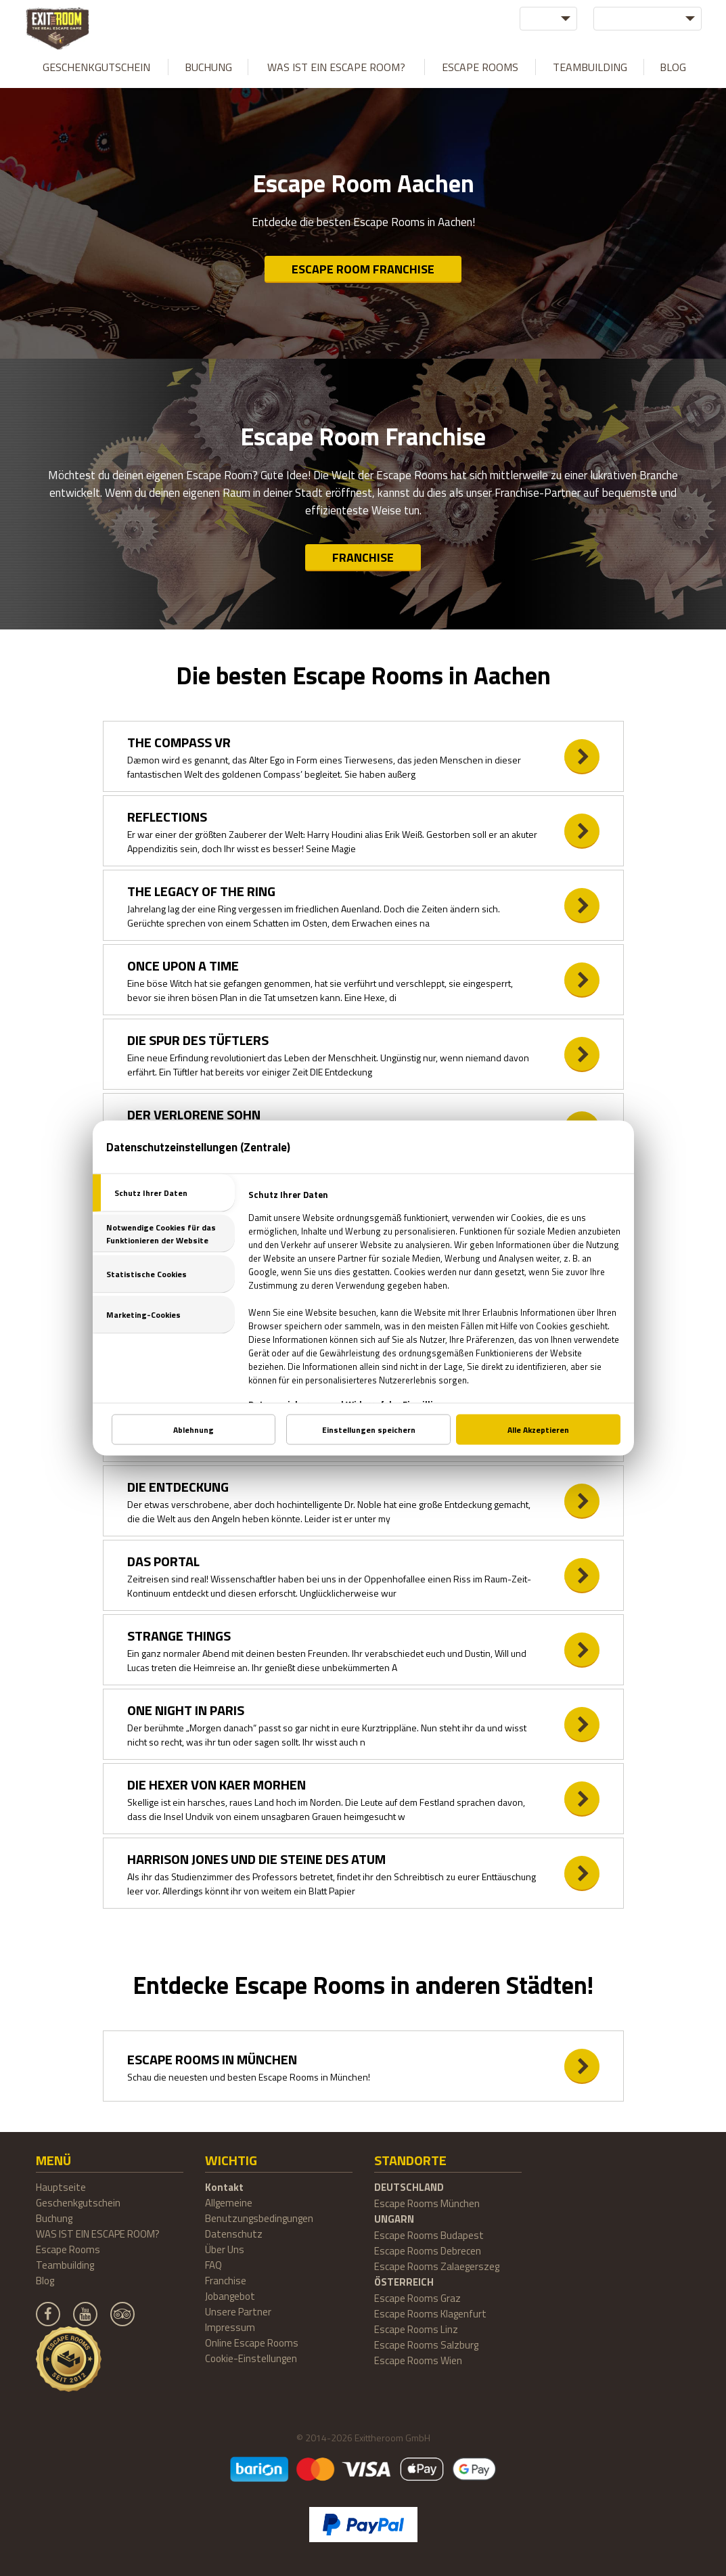 Image resolution: width=726 pixels, height=2576 pixels. What do you see at coordinates (590, 67) in the screenshot?
I see `Teambuilding` at bounding box center [590, 67].